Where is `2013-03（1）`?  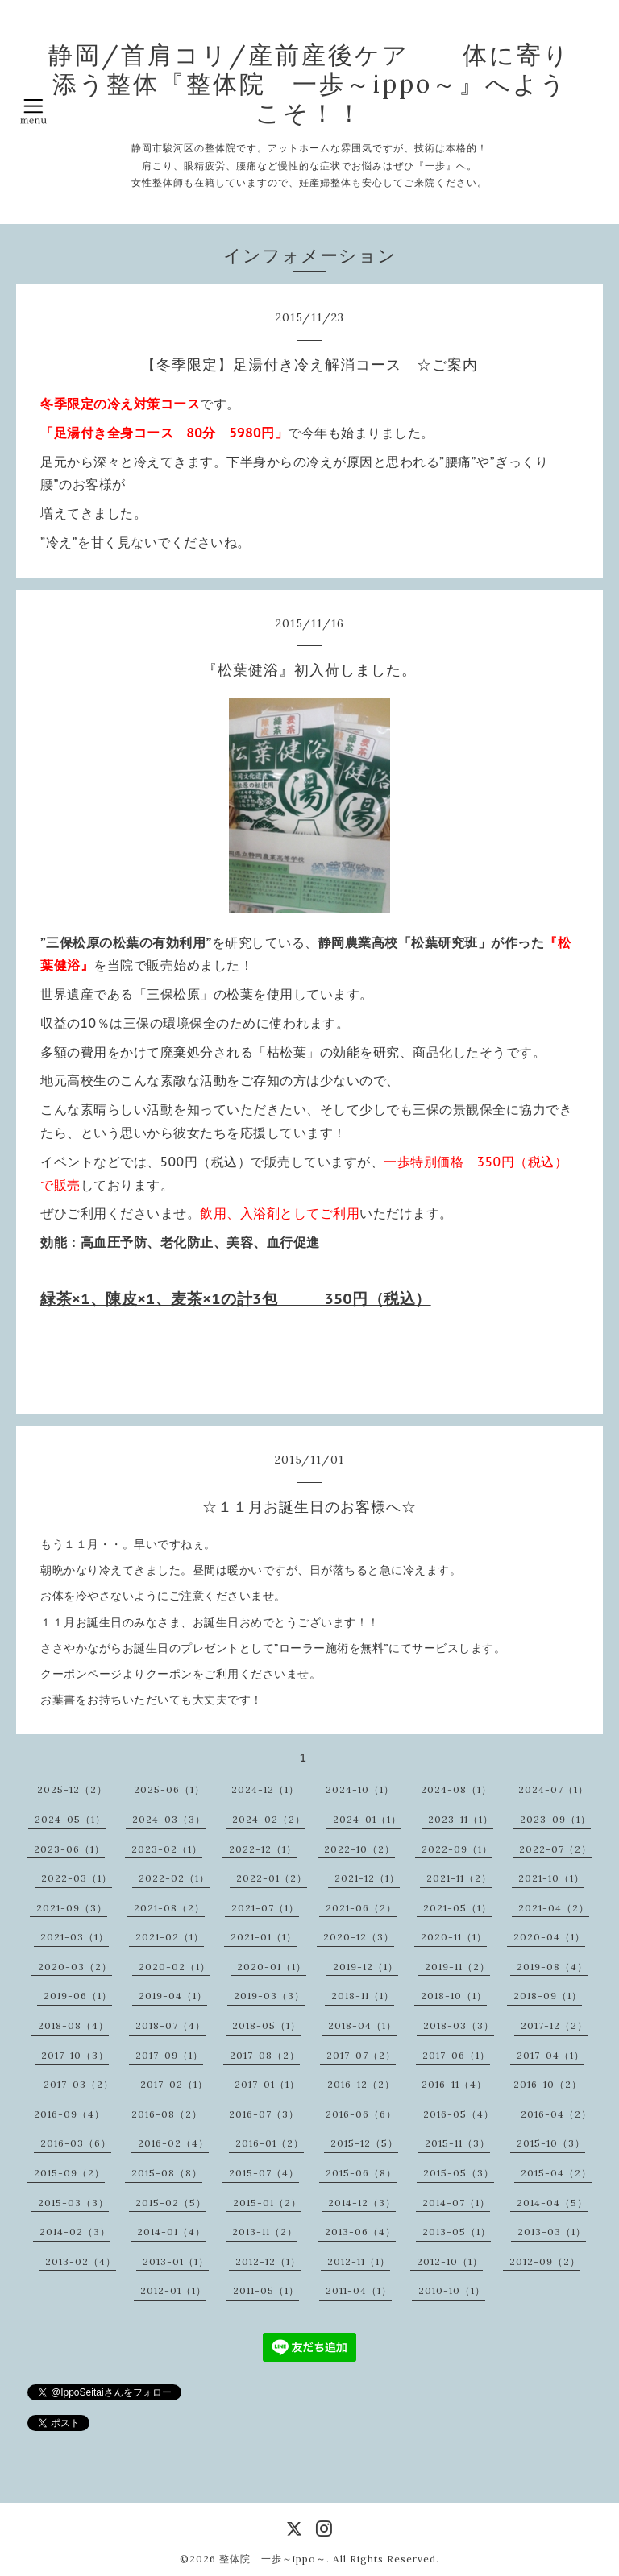 2013-03（1） is located at coordinates (551, 2232).